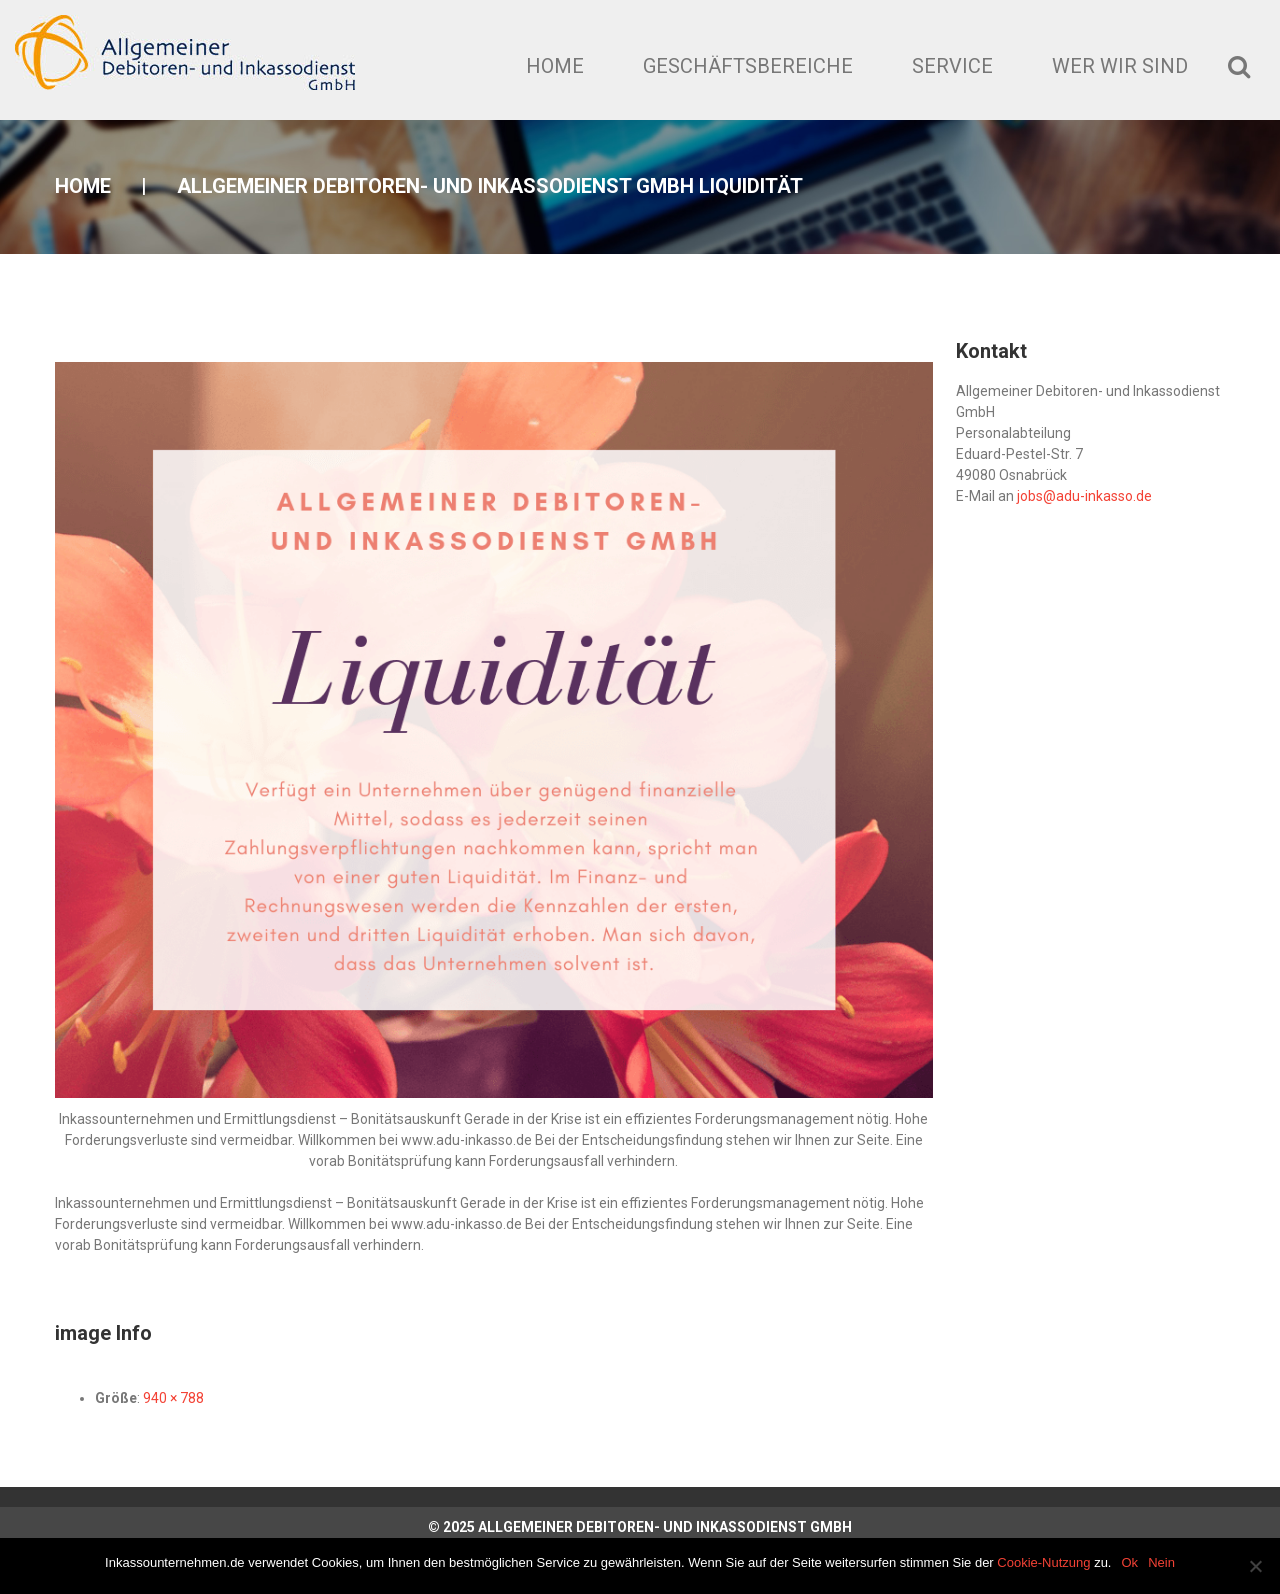 Image resolution: width=1280 pixels, height=1594 pixels. I want to click on 940 × 788, so click(173, 1398).